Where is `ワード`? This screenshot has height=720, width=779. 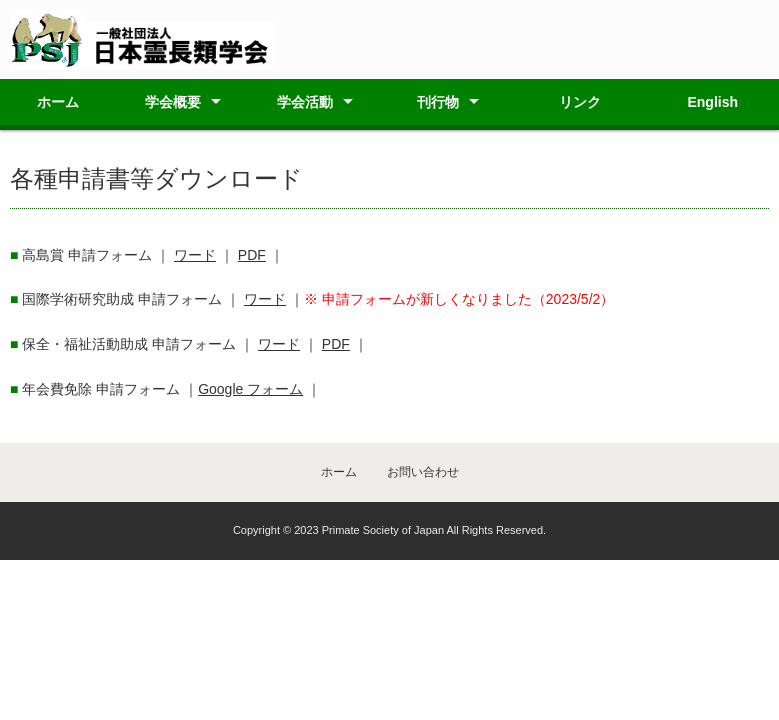
ワード is located at coordinates (195, 255).